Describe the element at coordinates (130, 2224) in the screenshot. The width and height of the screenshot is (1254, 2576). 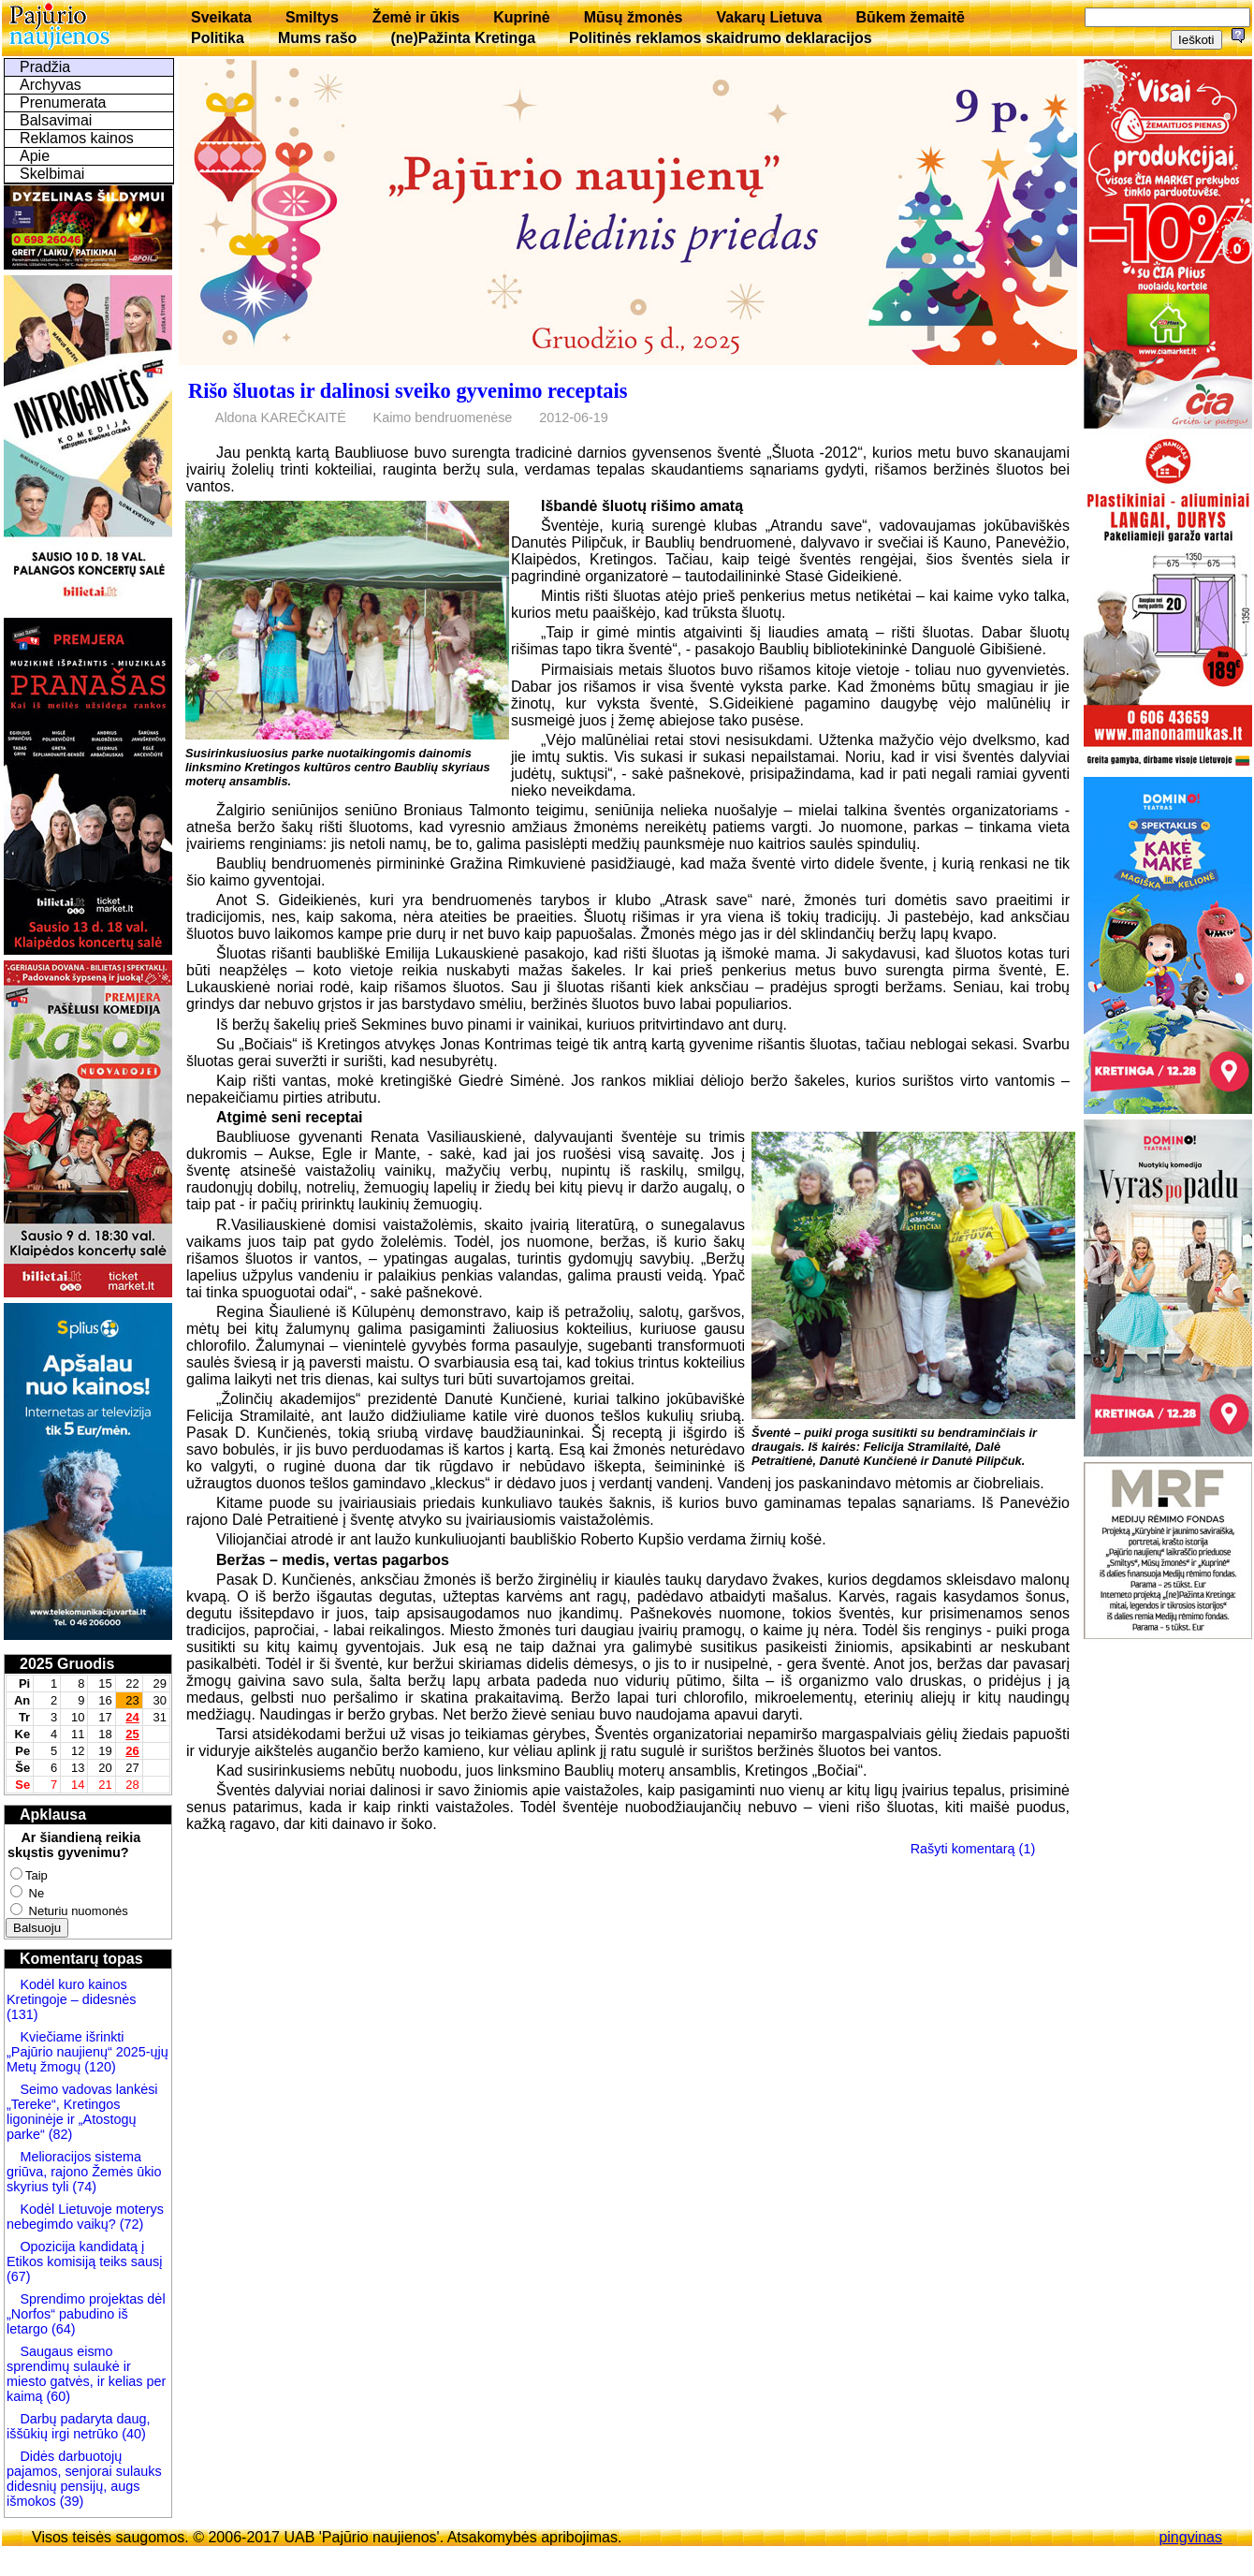
I see `(72)` at that location.